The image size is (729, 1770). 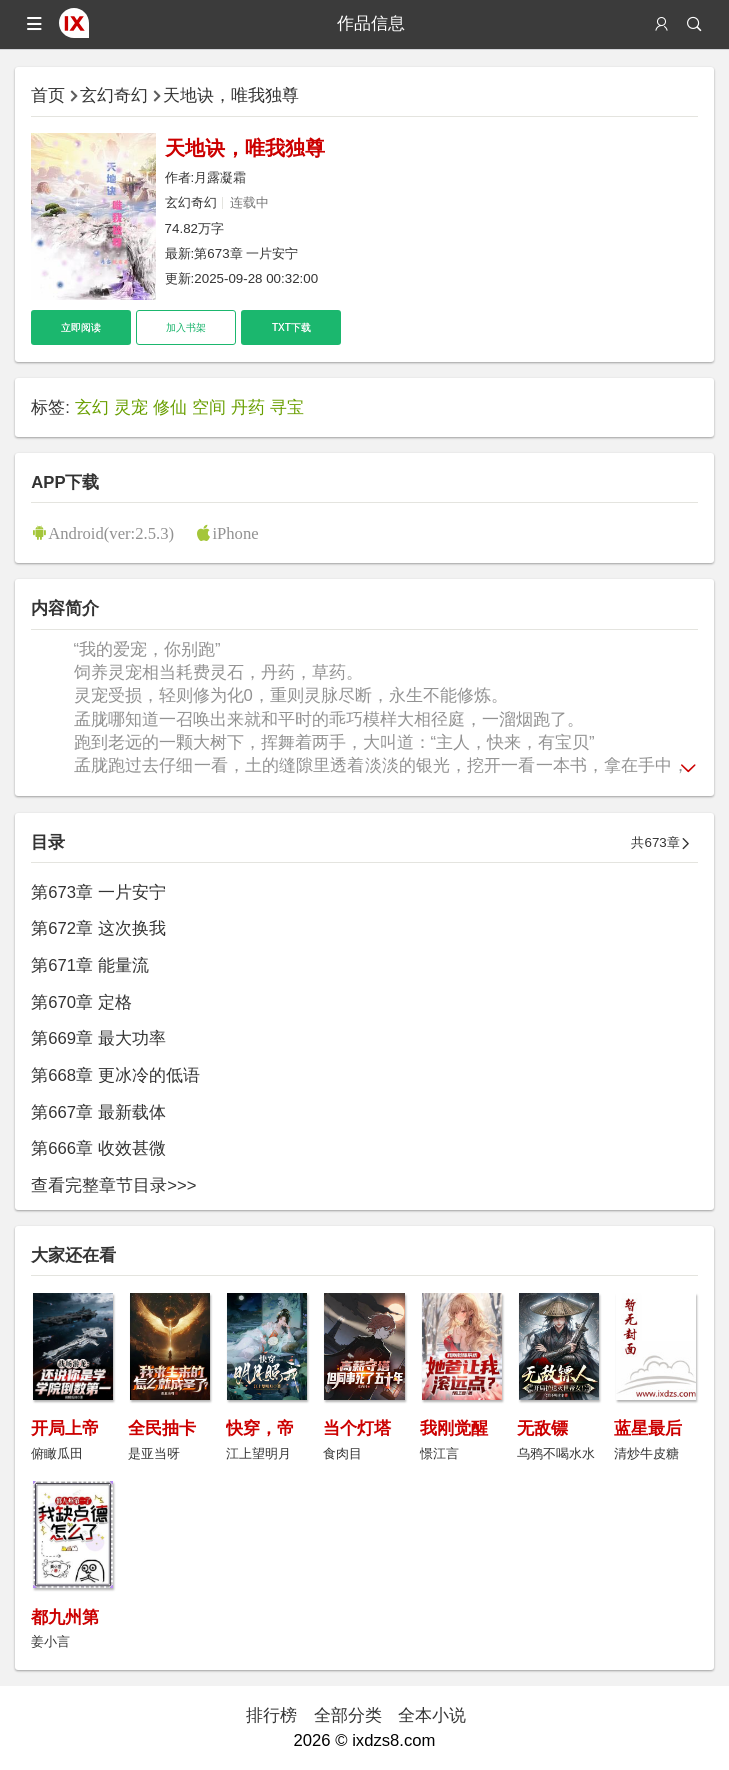 I want to click on 第670章 定格, so click(x=81, y=1002).